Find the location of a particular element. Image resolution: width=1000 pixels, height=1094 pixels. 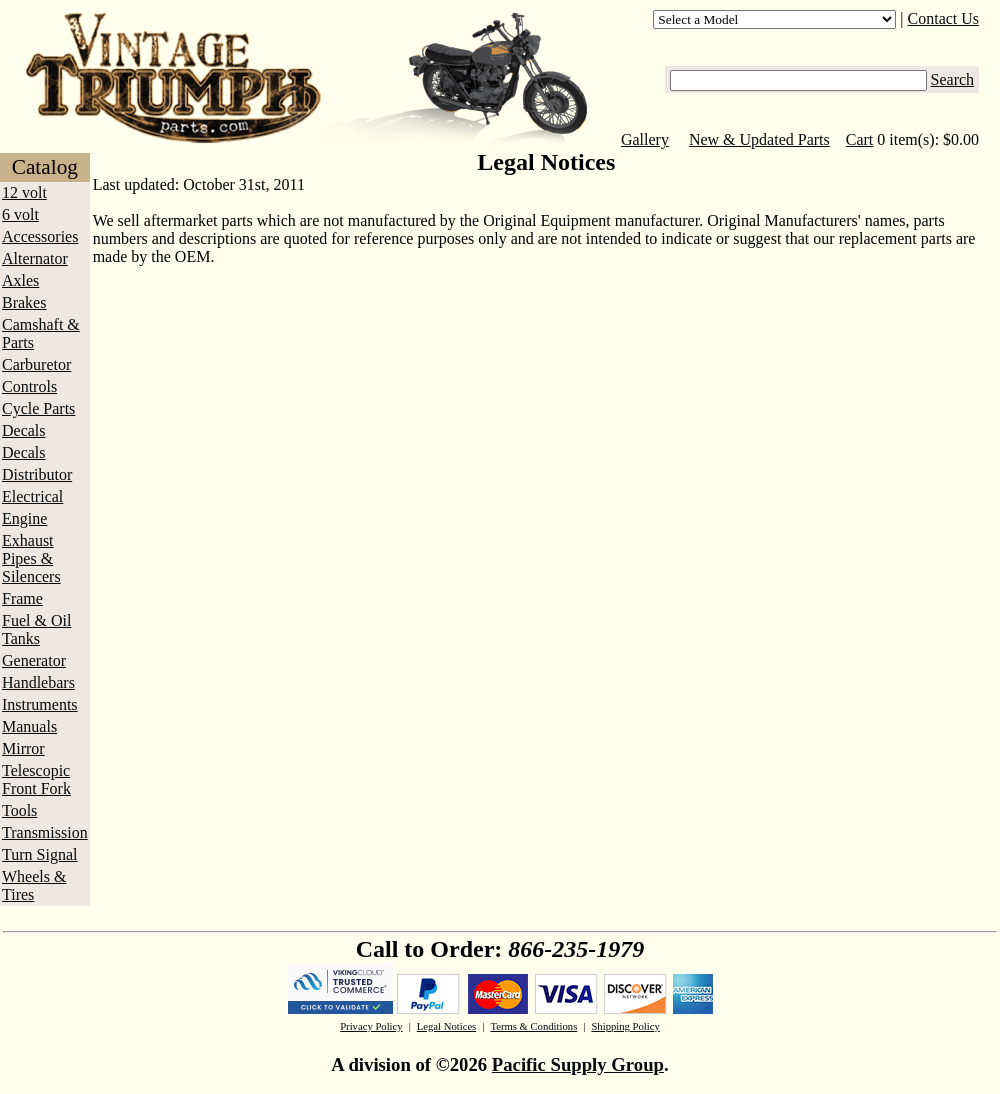

Axles is located at coordinates (20, 280).